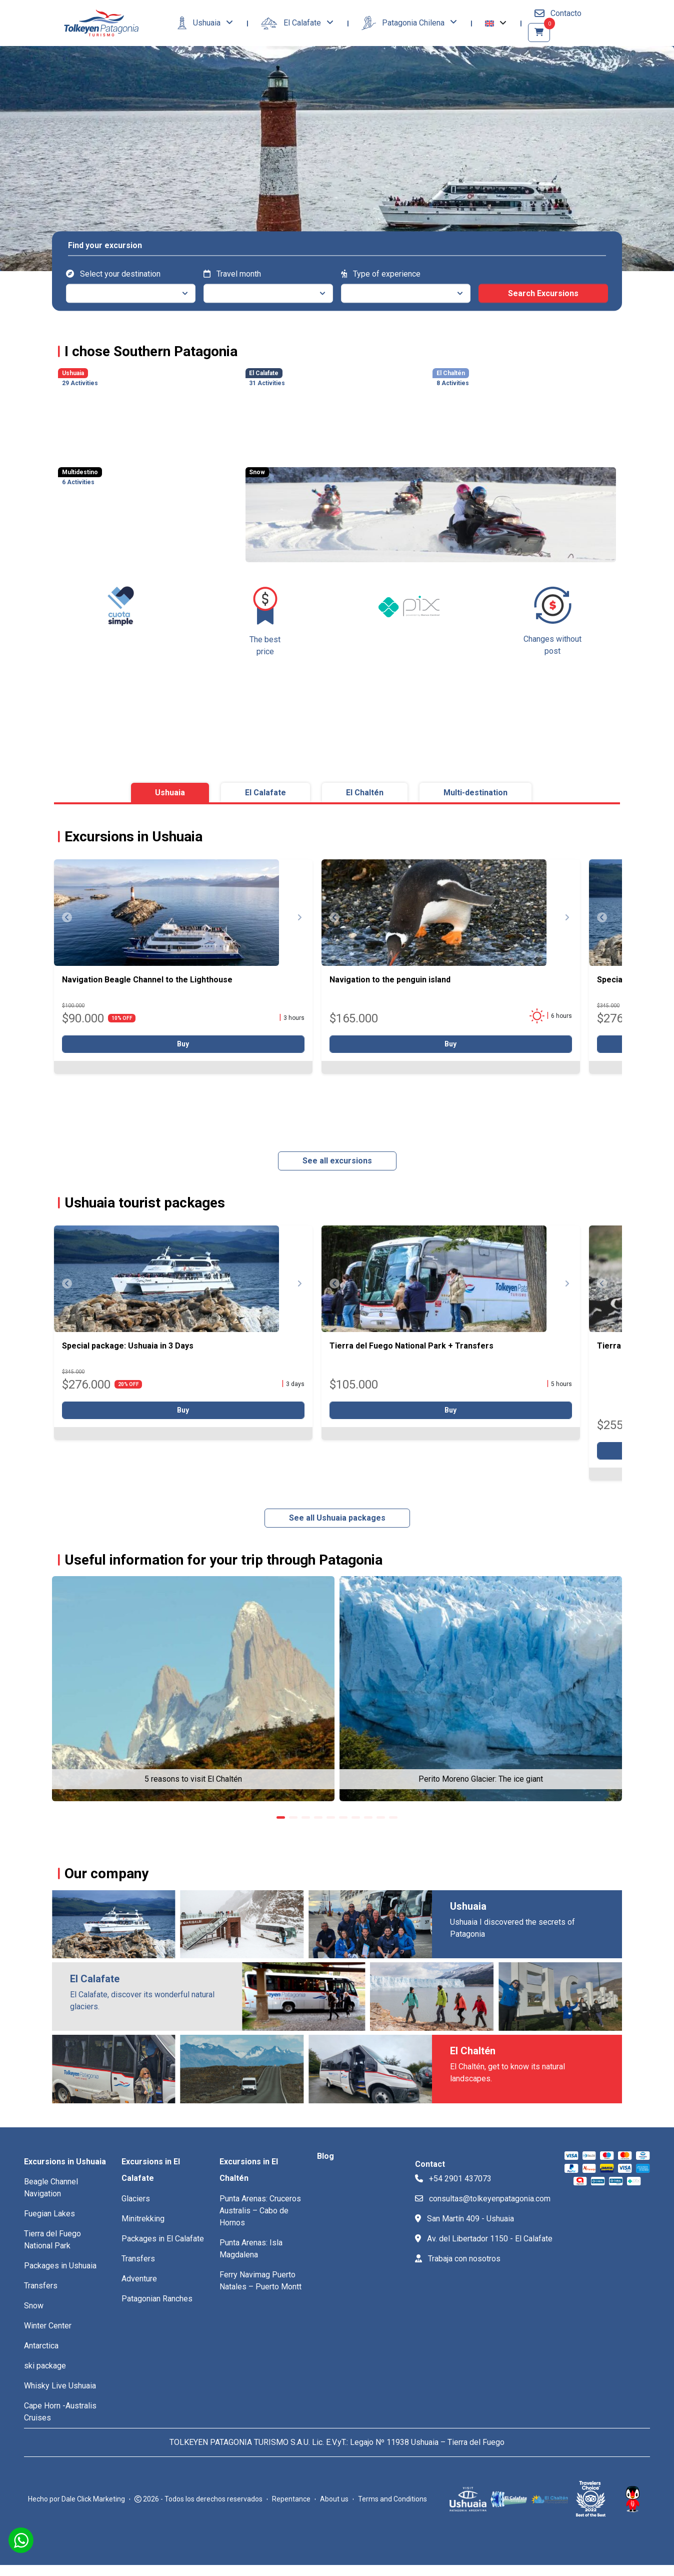 This screenshot has height=2576, width=674. I want to click on Tierra del Fuego National Park + Transfers, so click(412, 1346).